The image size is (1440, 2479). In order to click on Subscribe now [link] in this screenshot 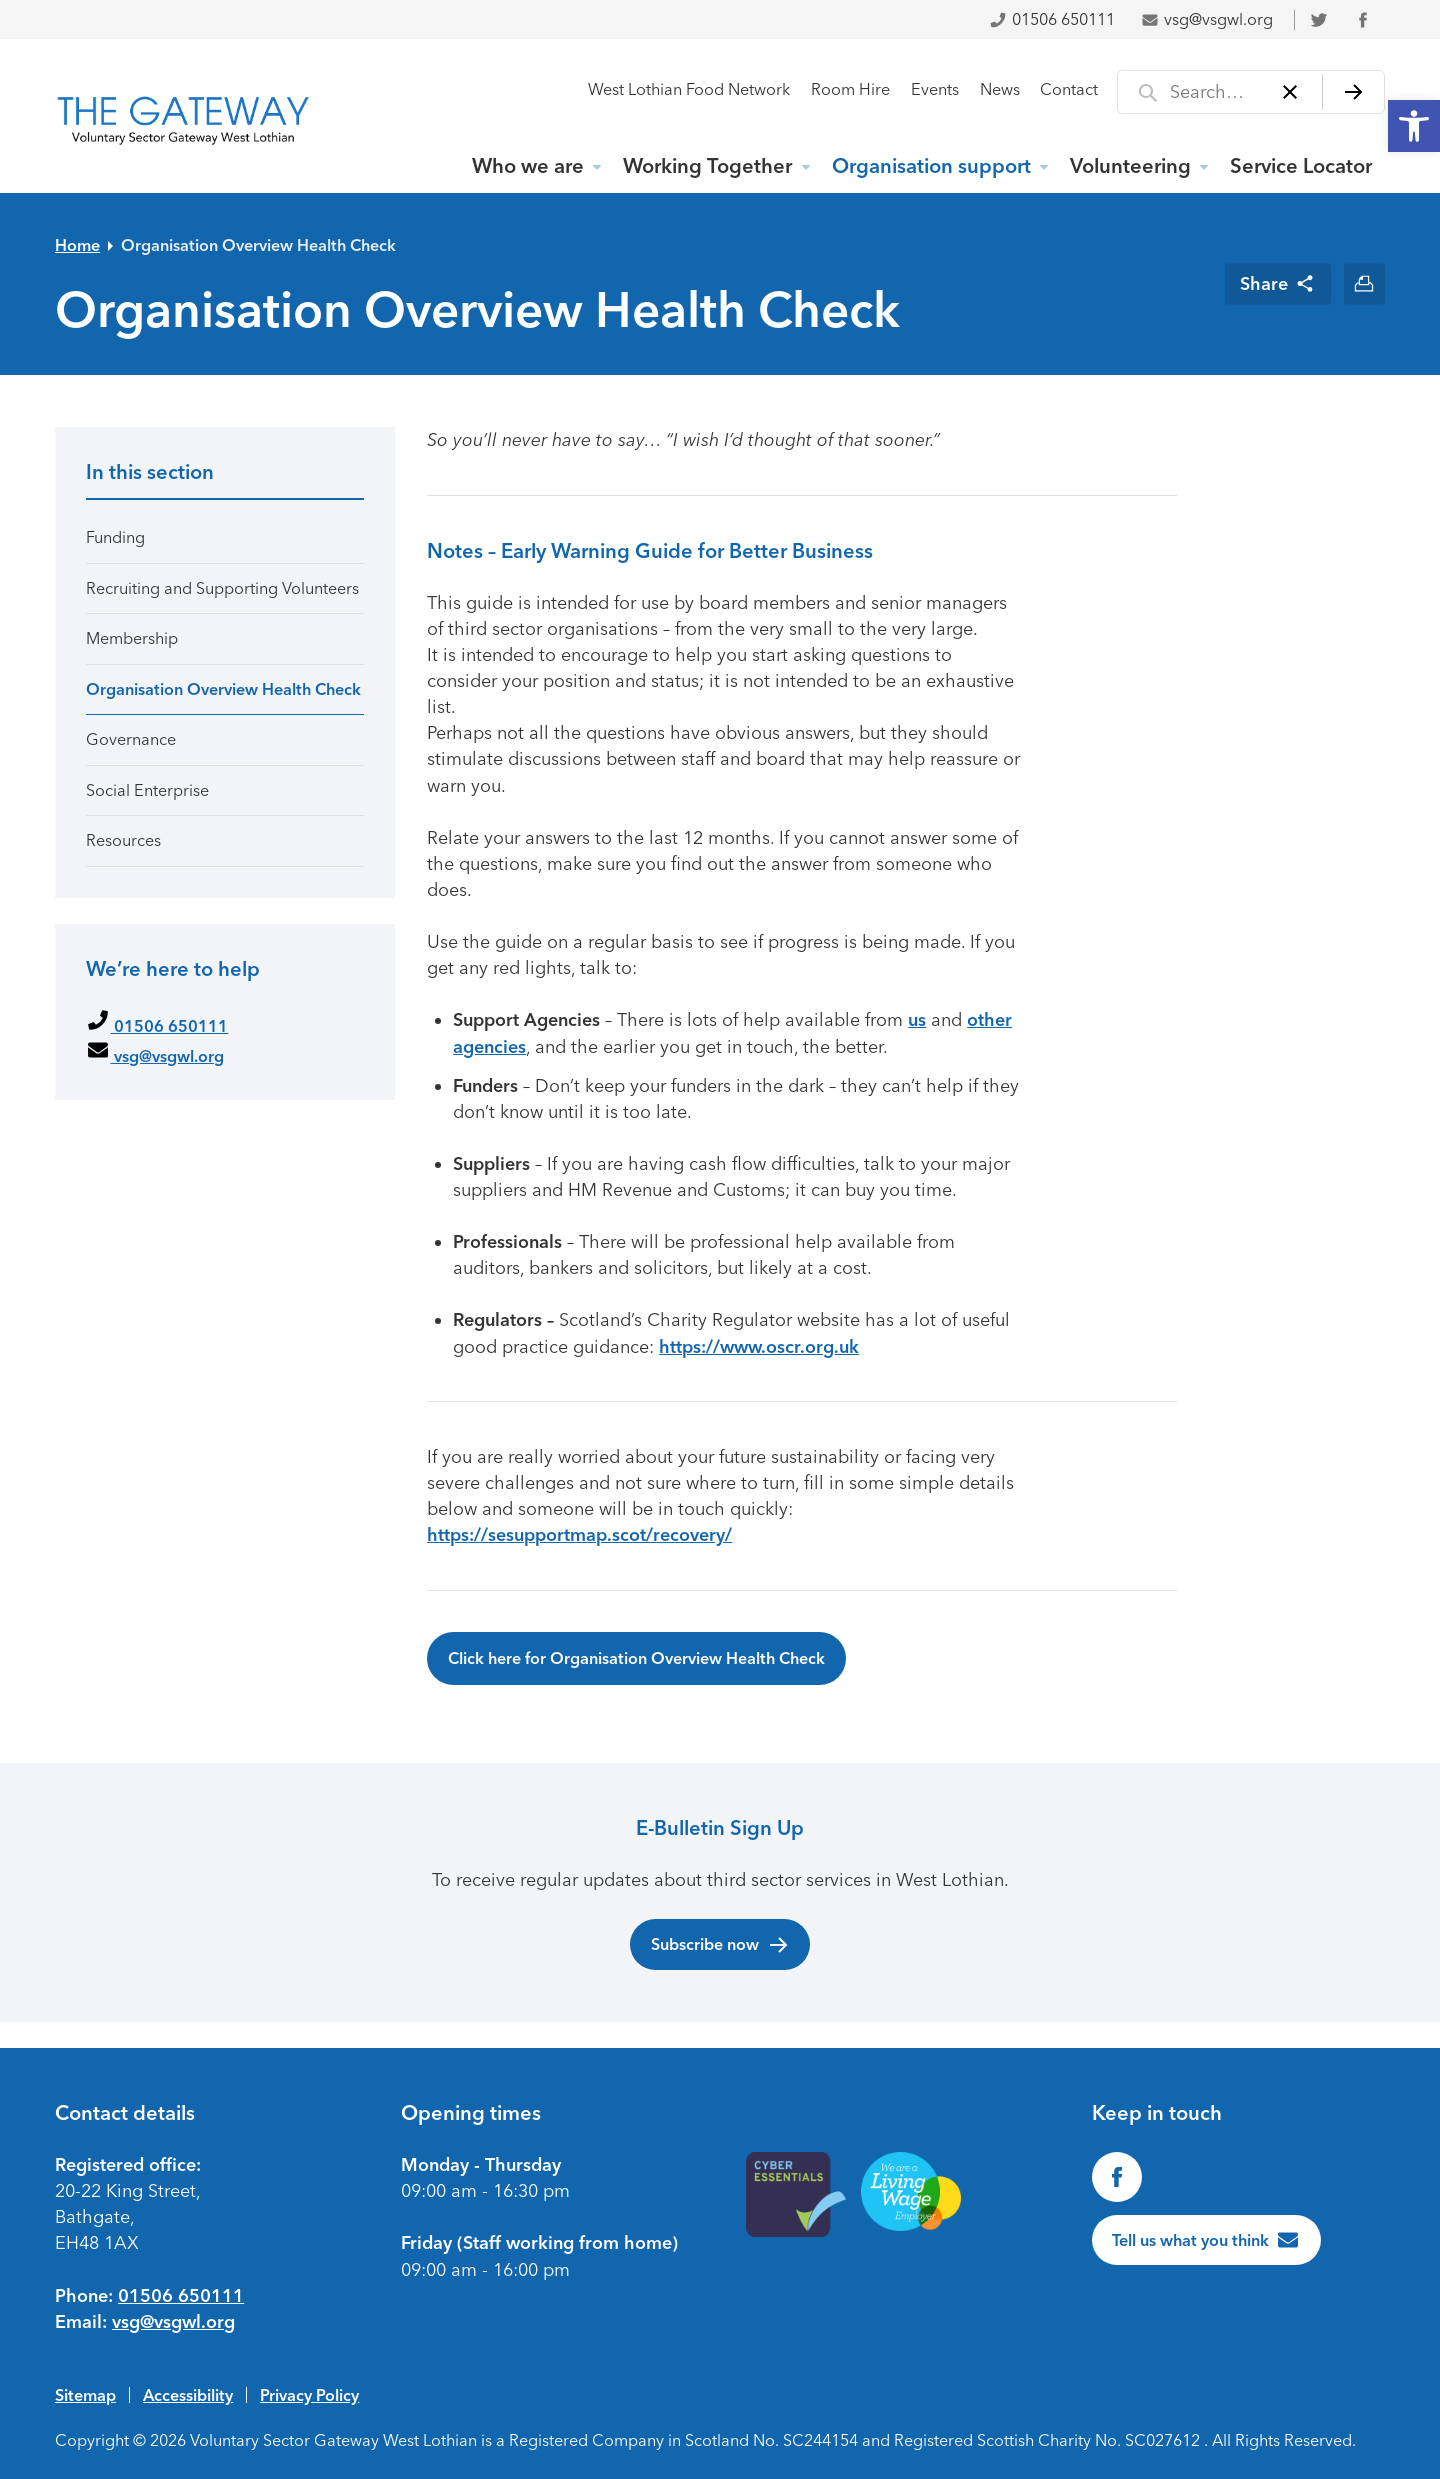, I will do `click(720, 1945)`.